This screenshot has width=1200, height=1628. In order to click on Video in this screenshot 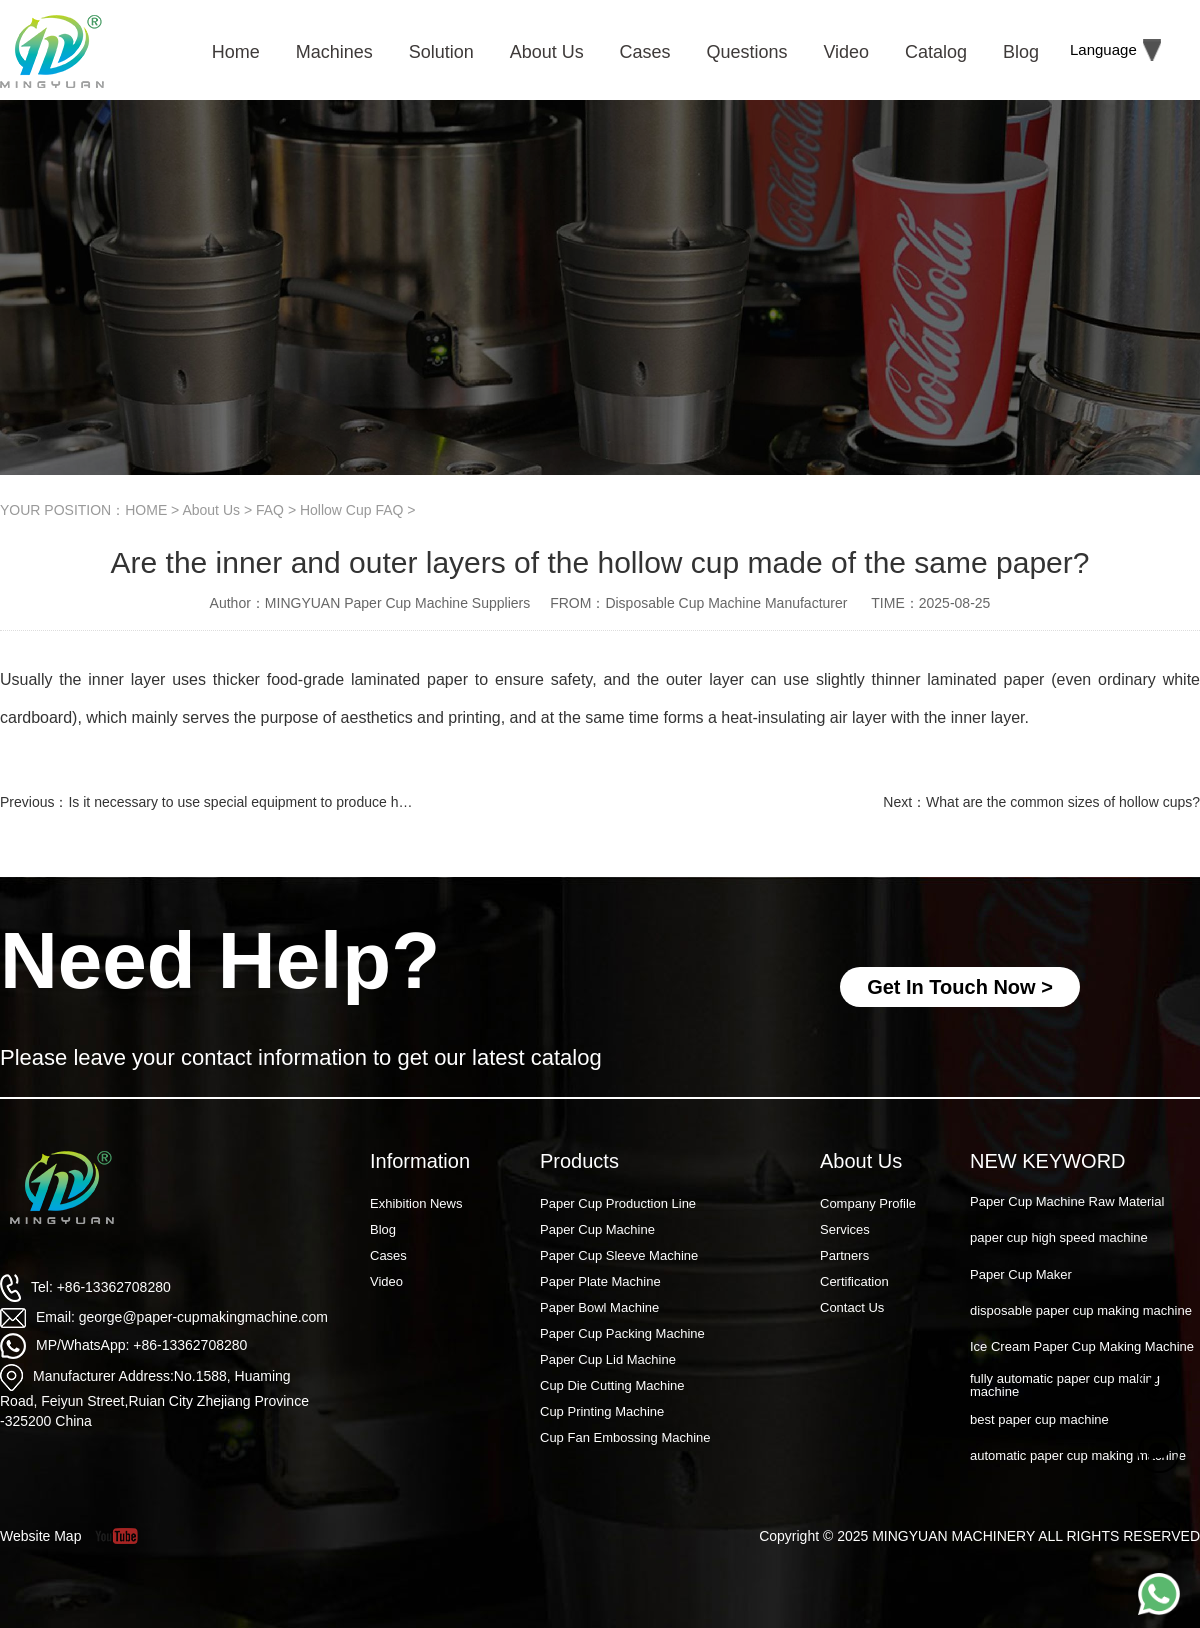, I will do `click(386, 1281)`.